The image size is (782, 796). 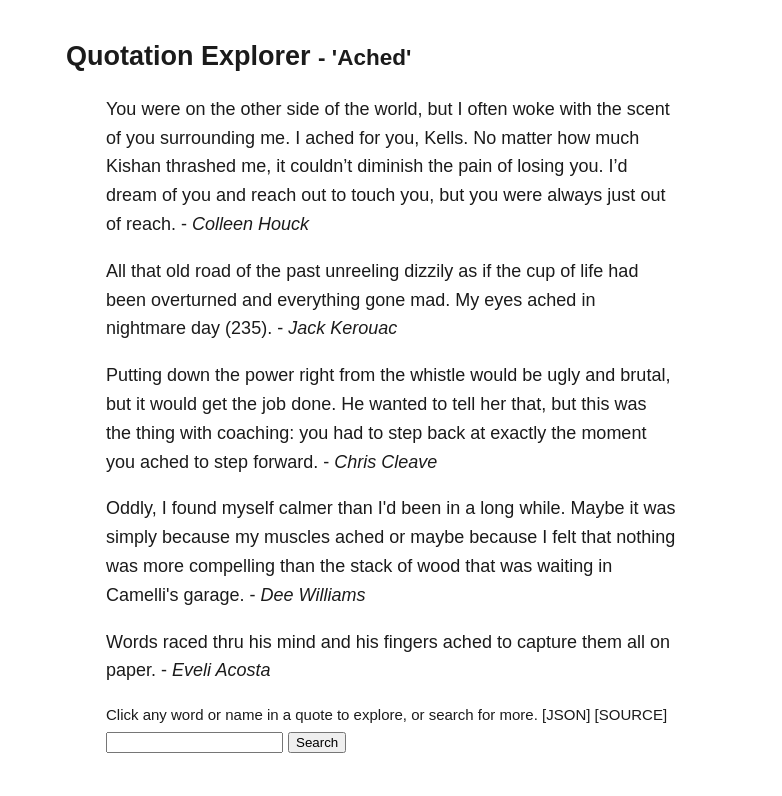 What do you see at coordinates (205, 328) in the screenshot?
I see `day` at bounding box center [205, 328].